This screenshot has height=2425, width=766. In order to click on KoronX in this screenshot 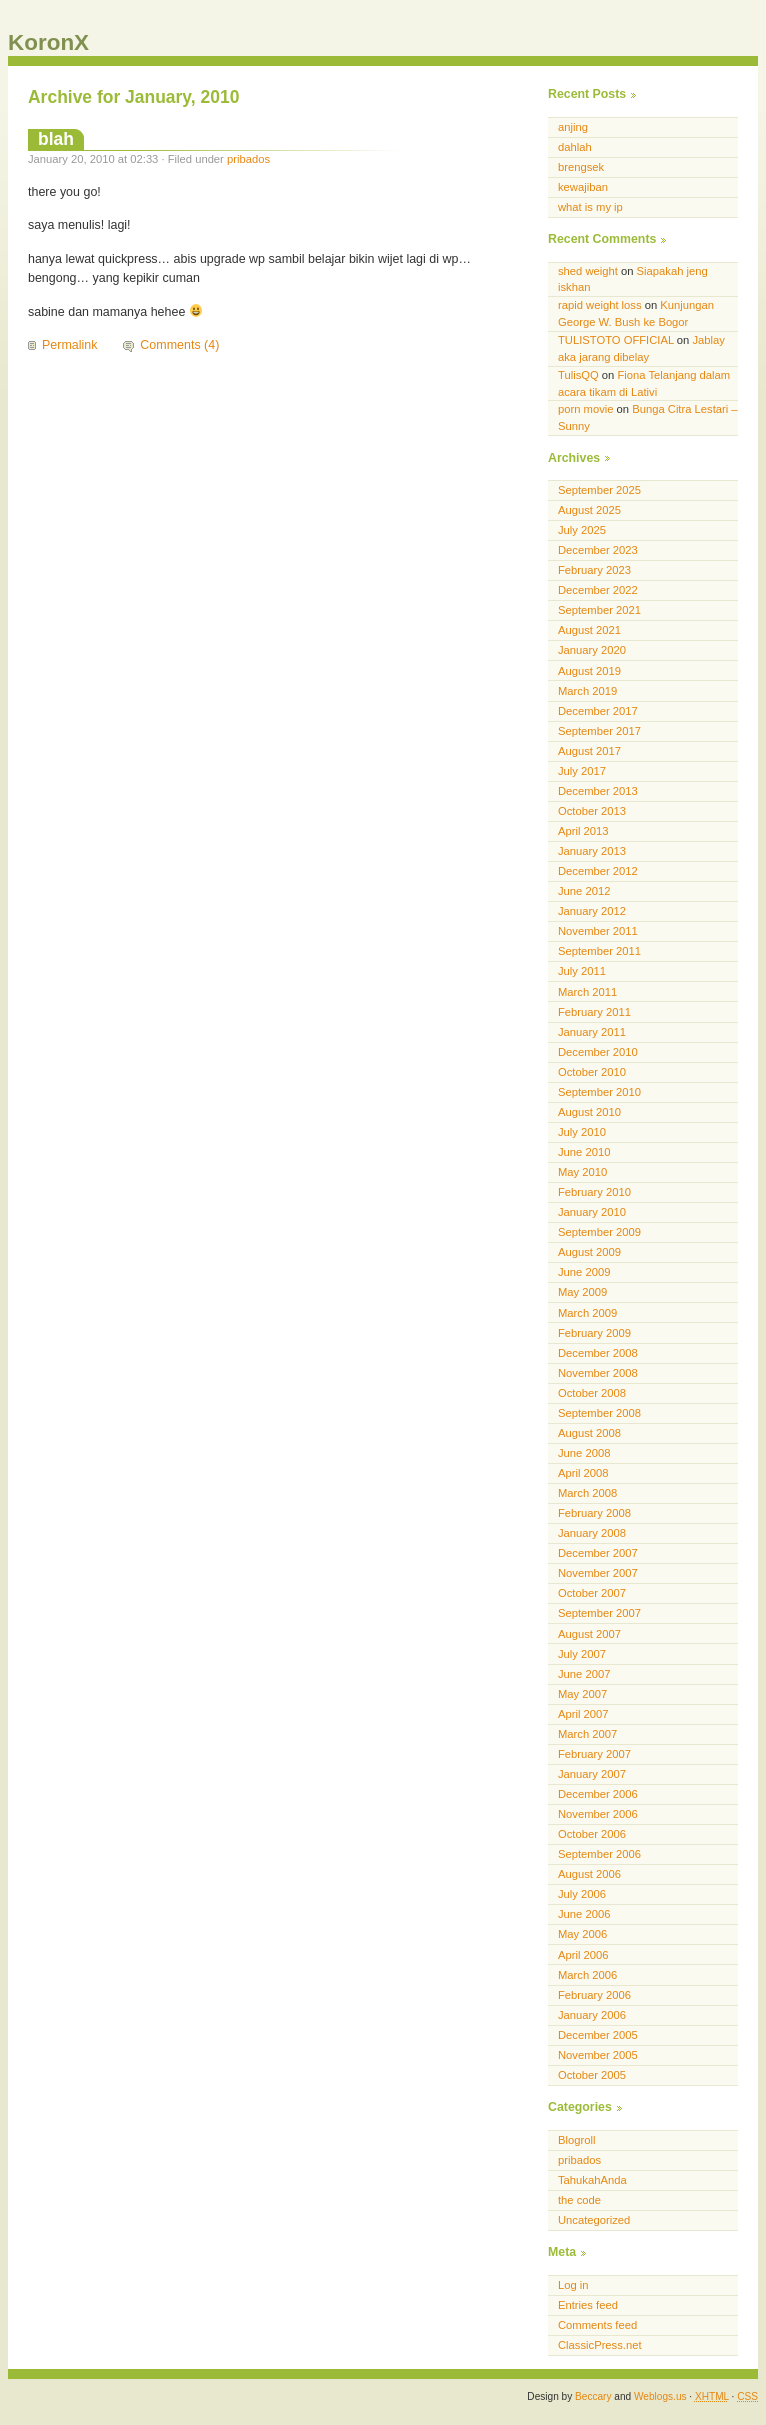, I will do `click(48, 42)`.